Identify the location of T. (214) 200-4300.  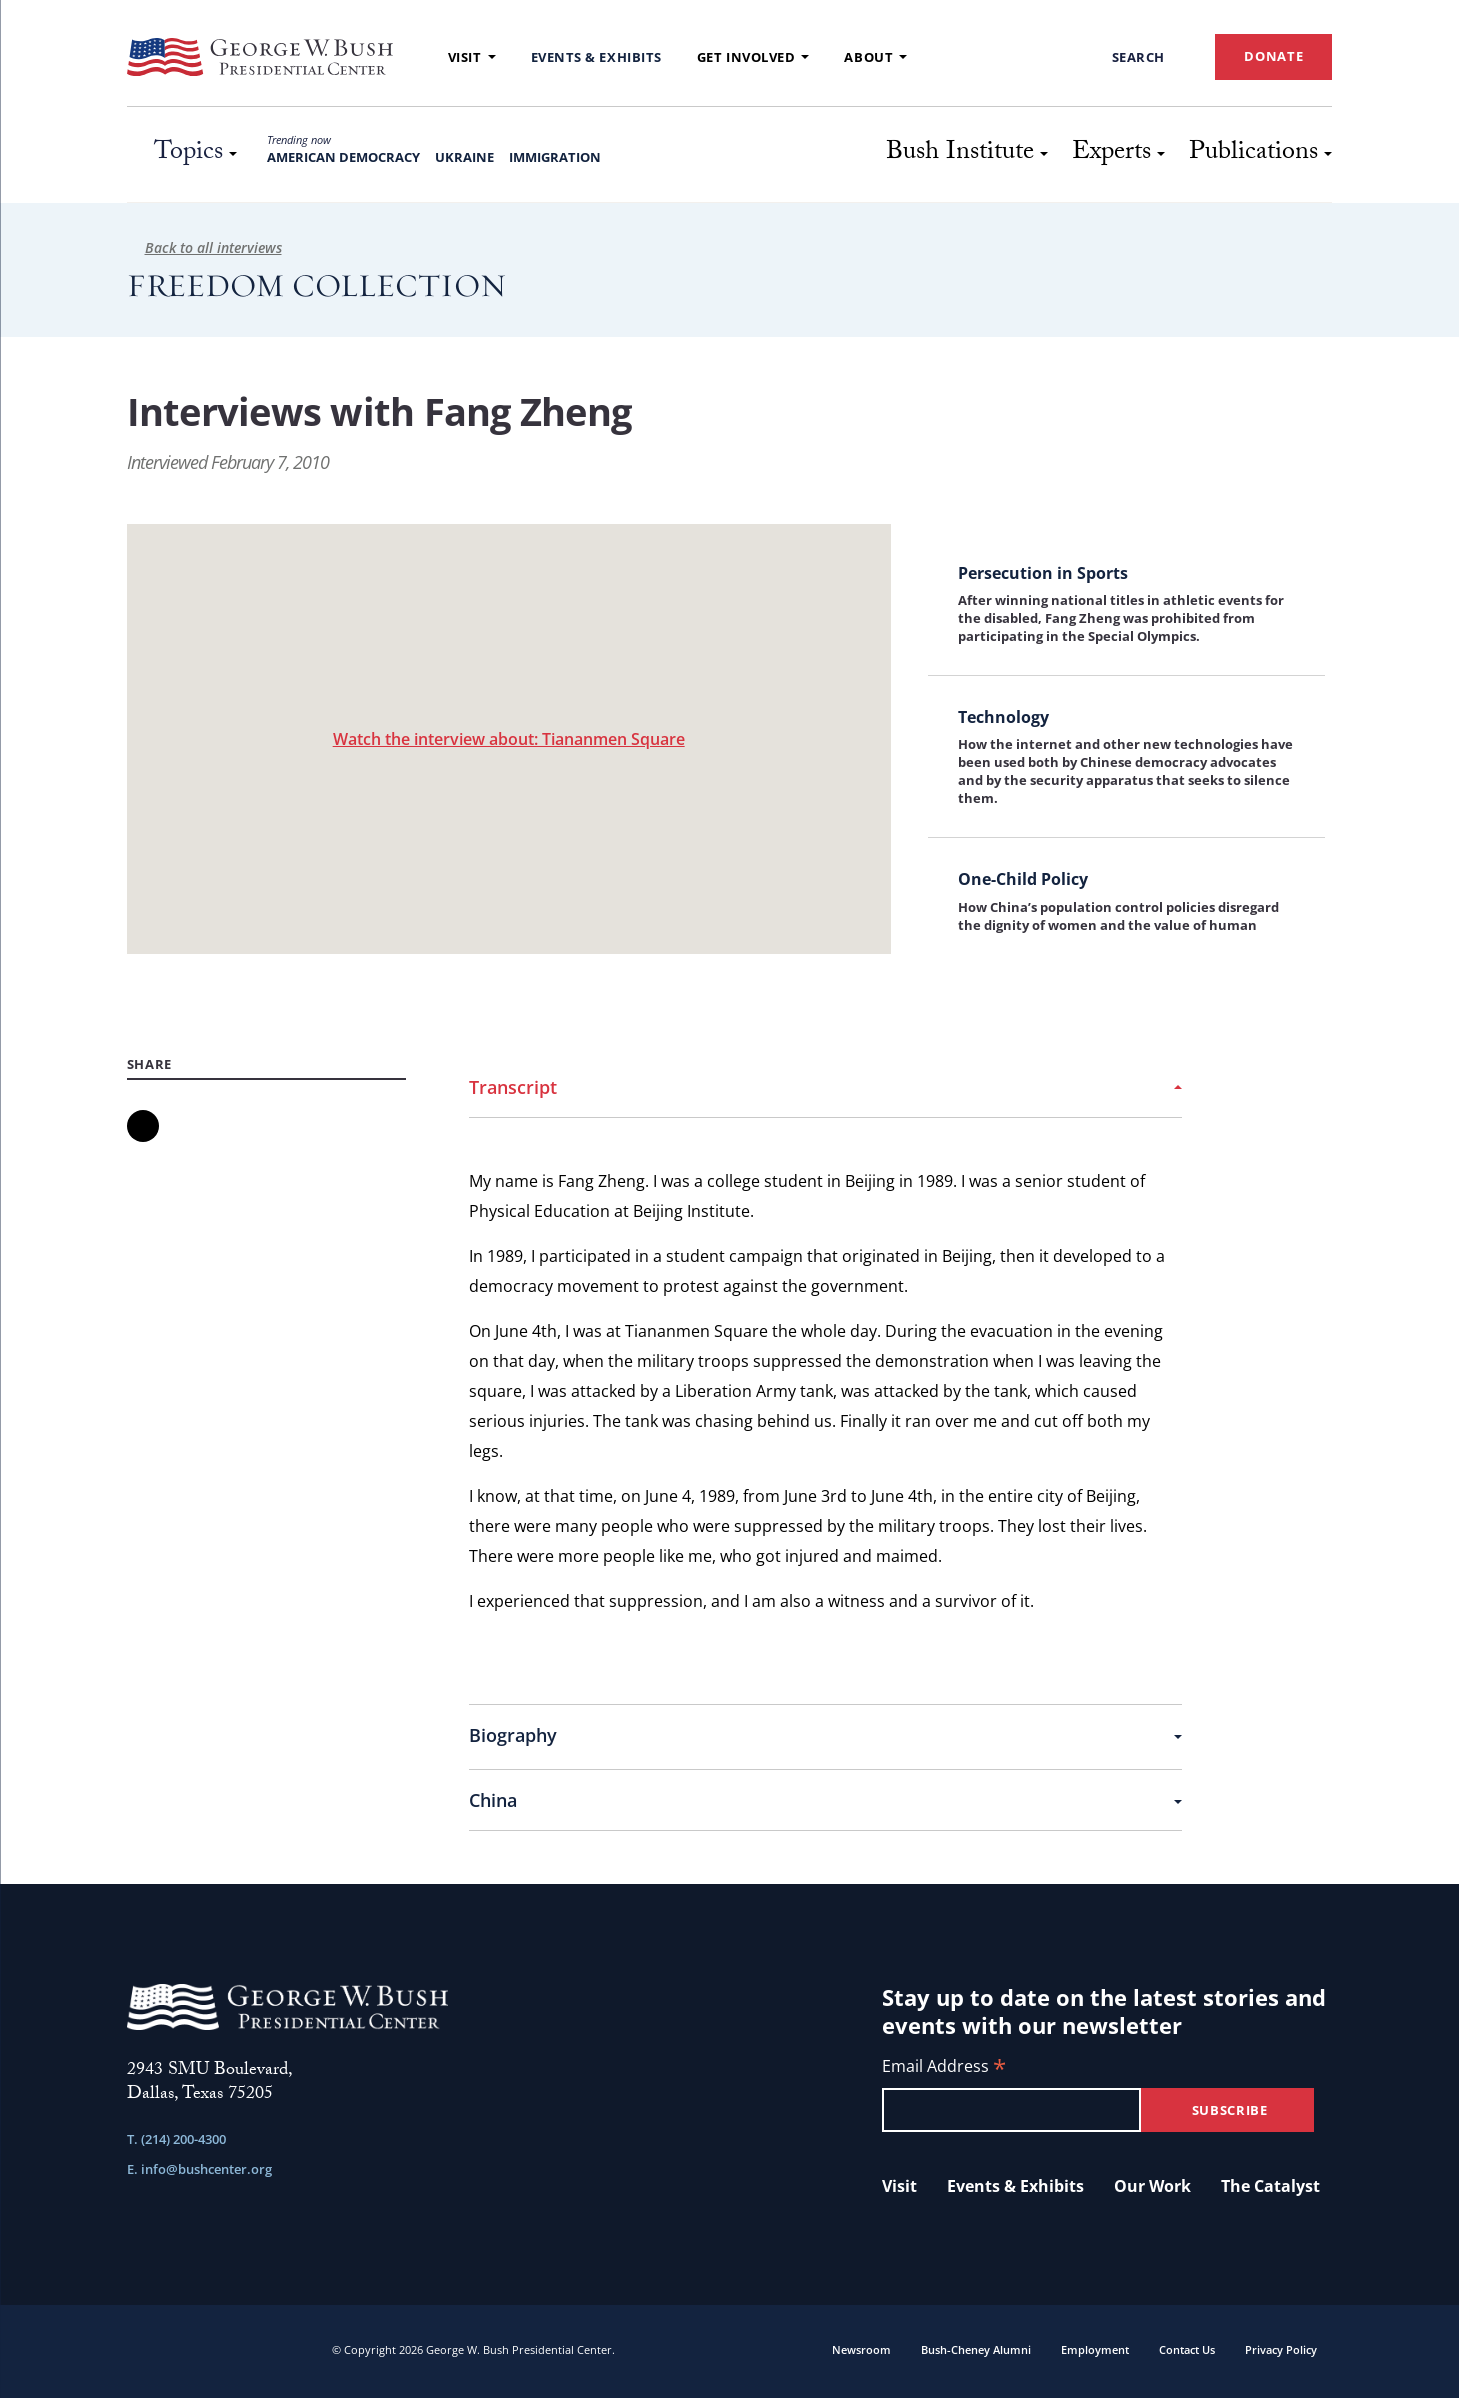
(176, 2139).